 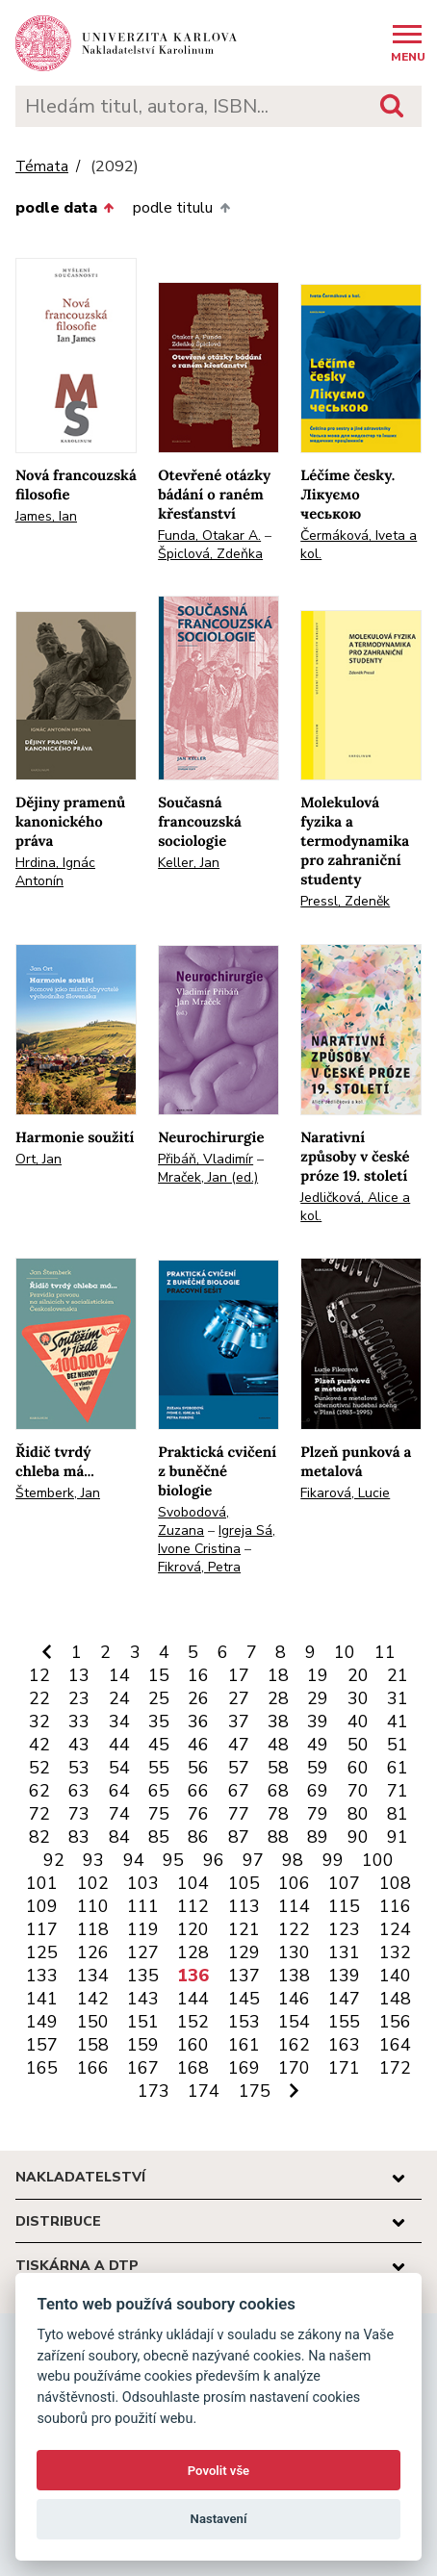 What do you see at coordinates (358, 1698) in the screenshot?
I see `30` at bounding box center [358, 1698].